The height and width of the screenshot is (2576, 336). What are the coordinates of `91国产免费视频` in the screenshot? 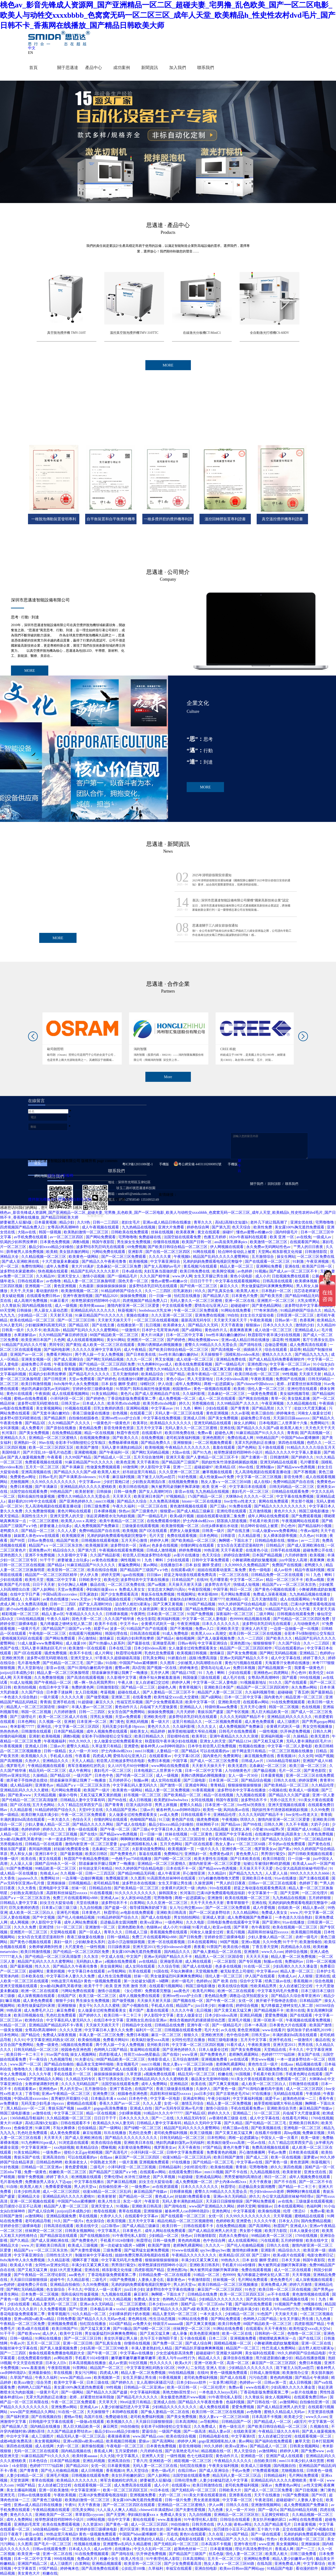 It's located at (200, 1614).